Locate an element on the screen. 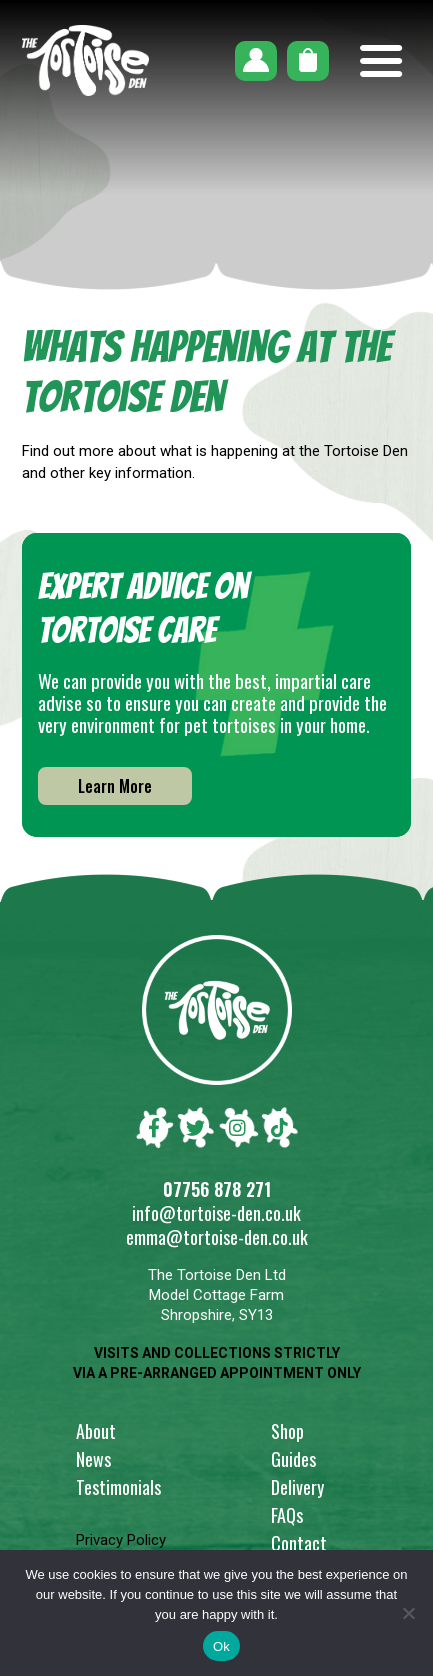 This screenshot has width=433, height=1676. 07756 878 271 is located at coordinates (217, 1189).